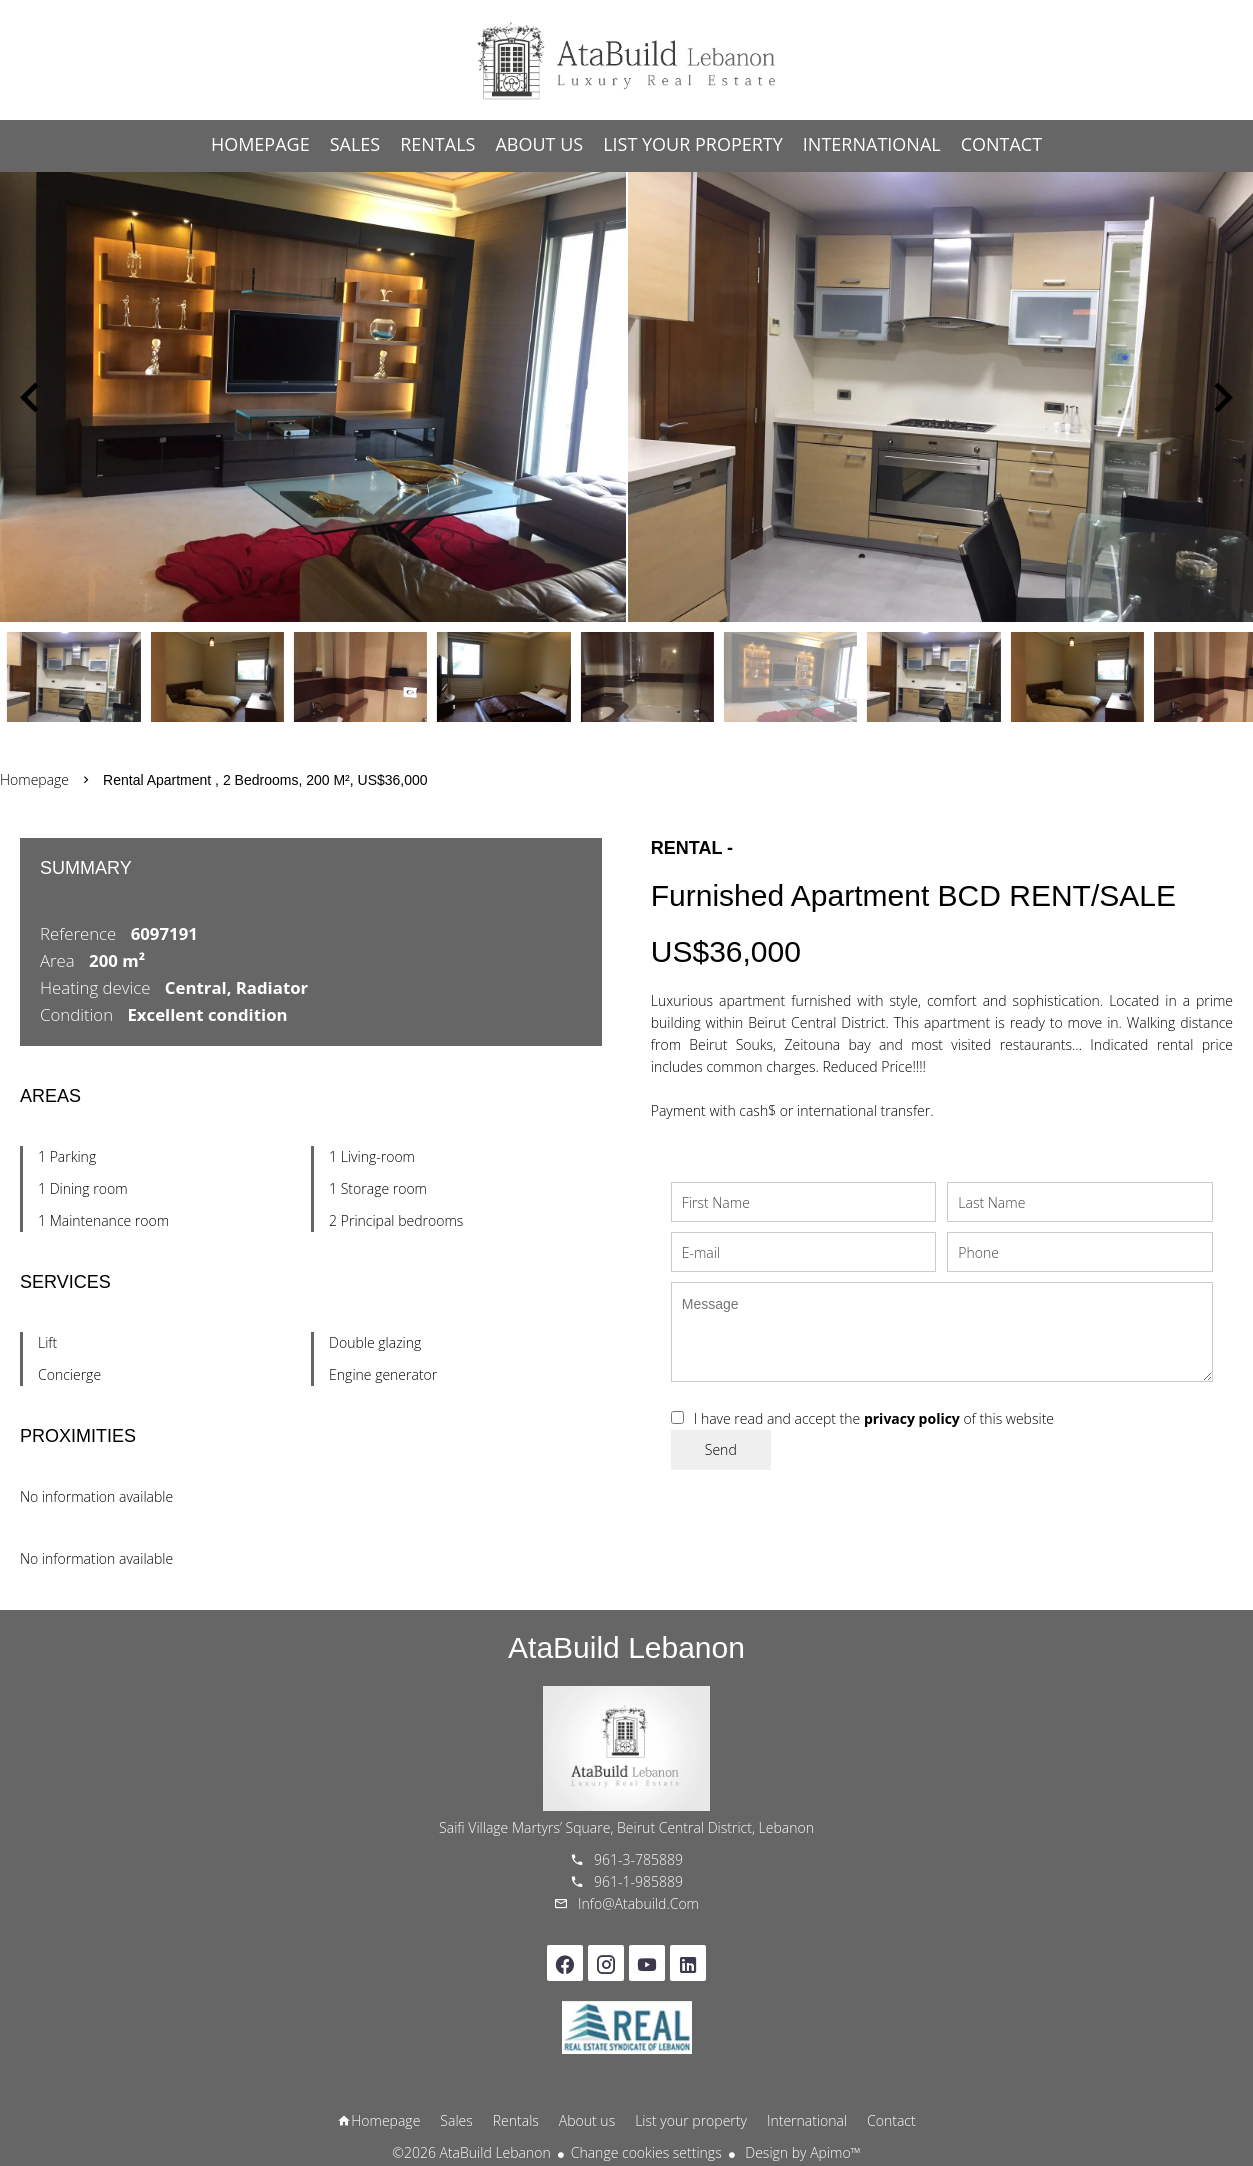 The height and width of the screenshot is (2166, 1253). Describe the element at coordinates (646, 2152) in the screenshot. I see `Change cookies settings` at that location.